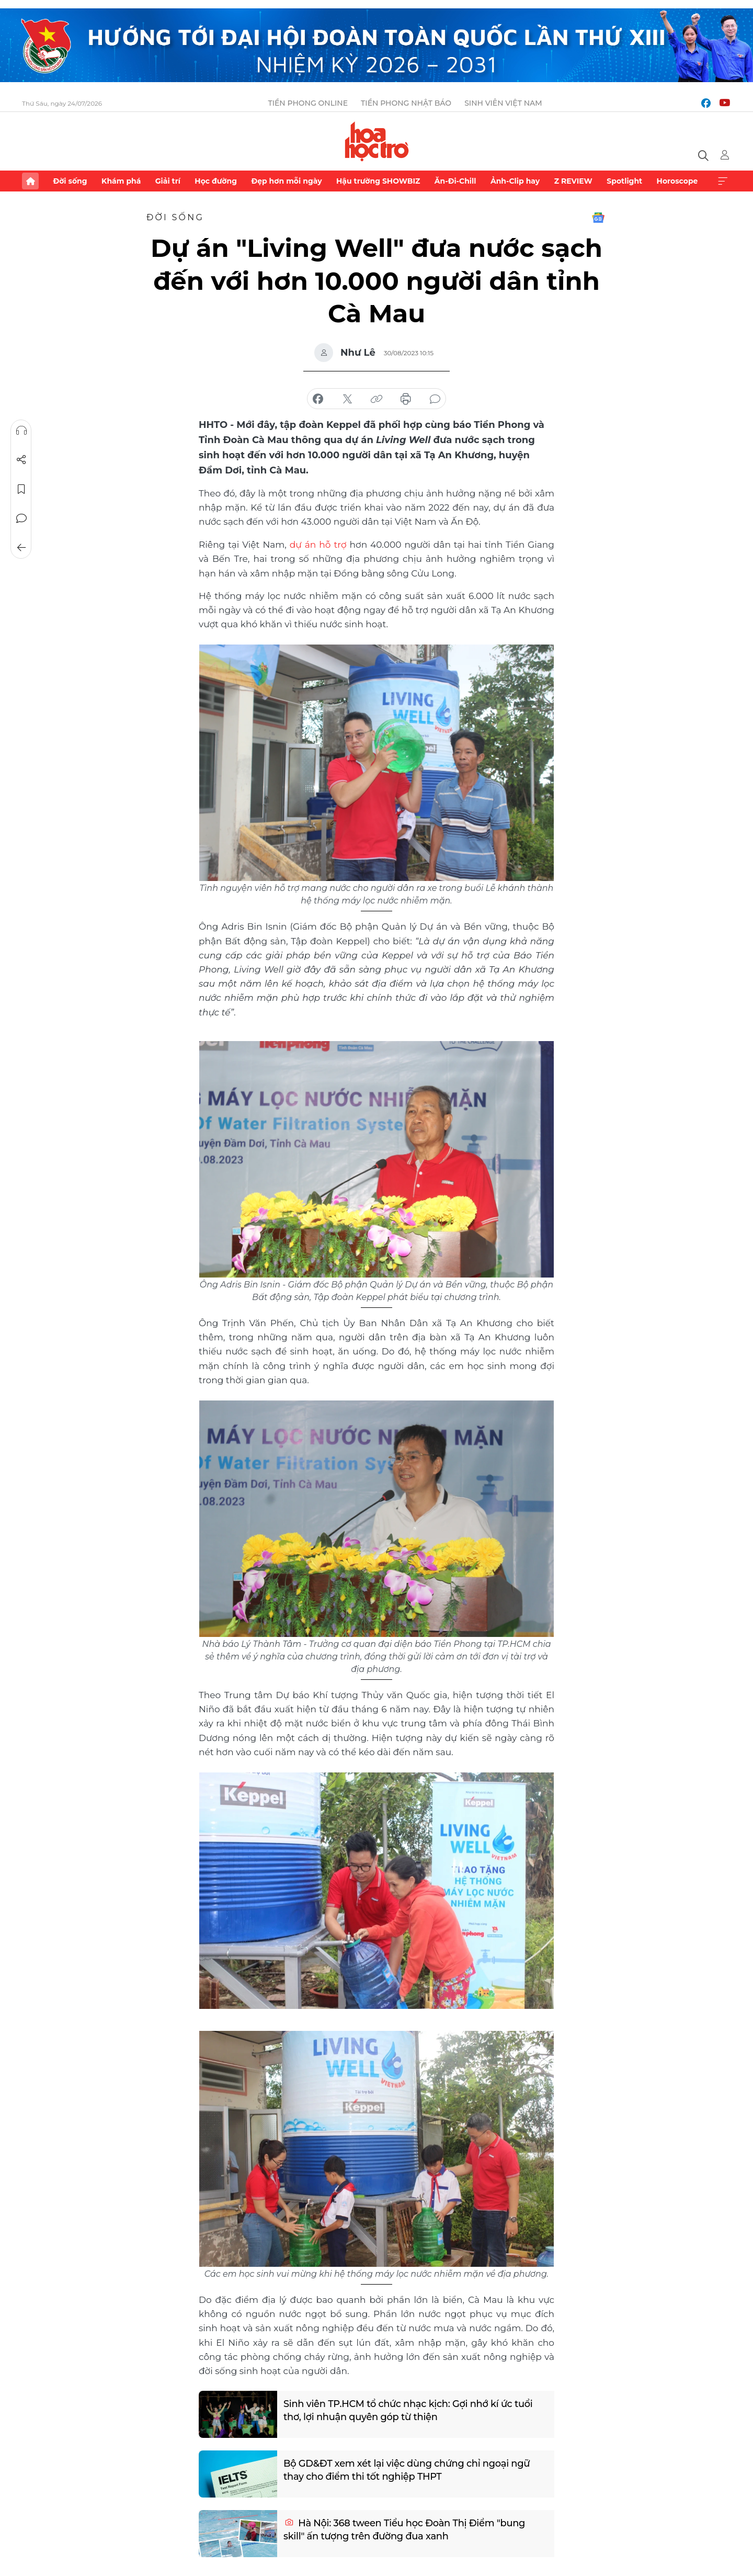 Image resolution: width=753 pixels, height=2576 pixels. What do you see at coordinates (378, 181) in the screenshot?
I see `Hậu trường SHOWBIZ` at bounding box center [378, 181].